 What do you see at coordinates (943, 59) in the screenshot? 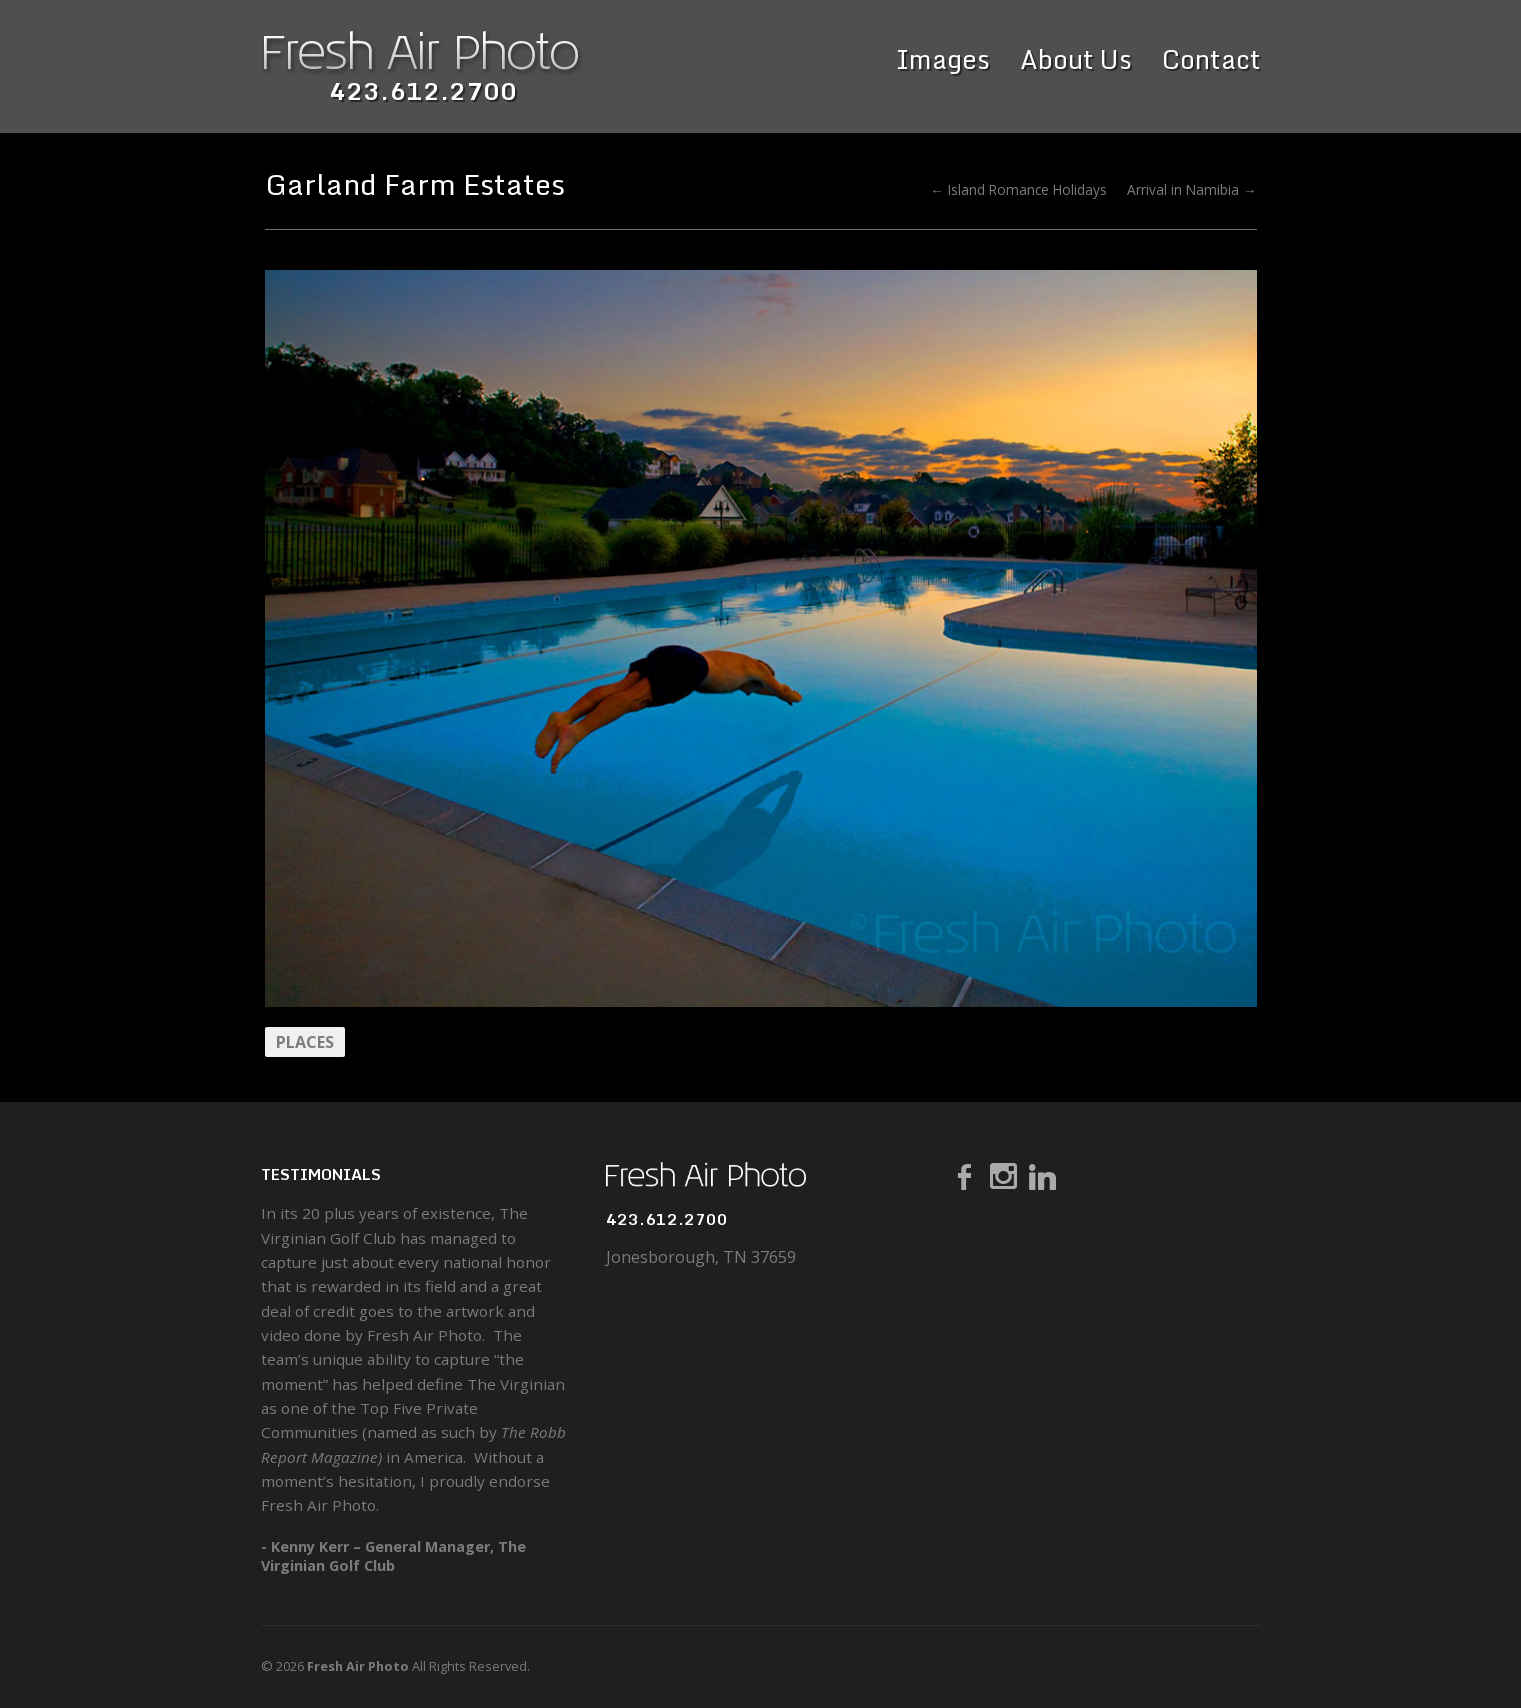
I see `Images` at bounding box center [943, 59].